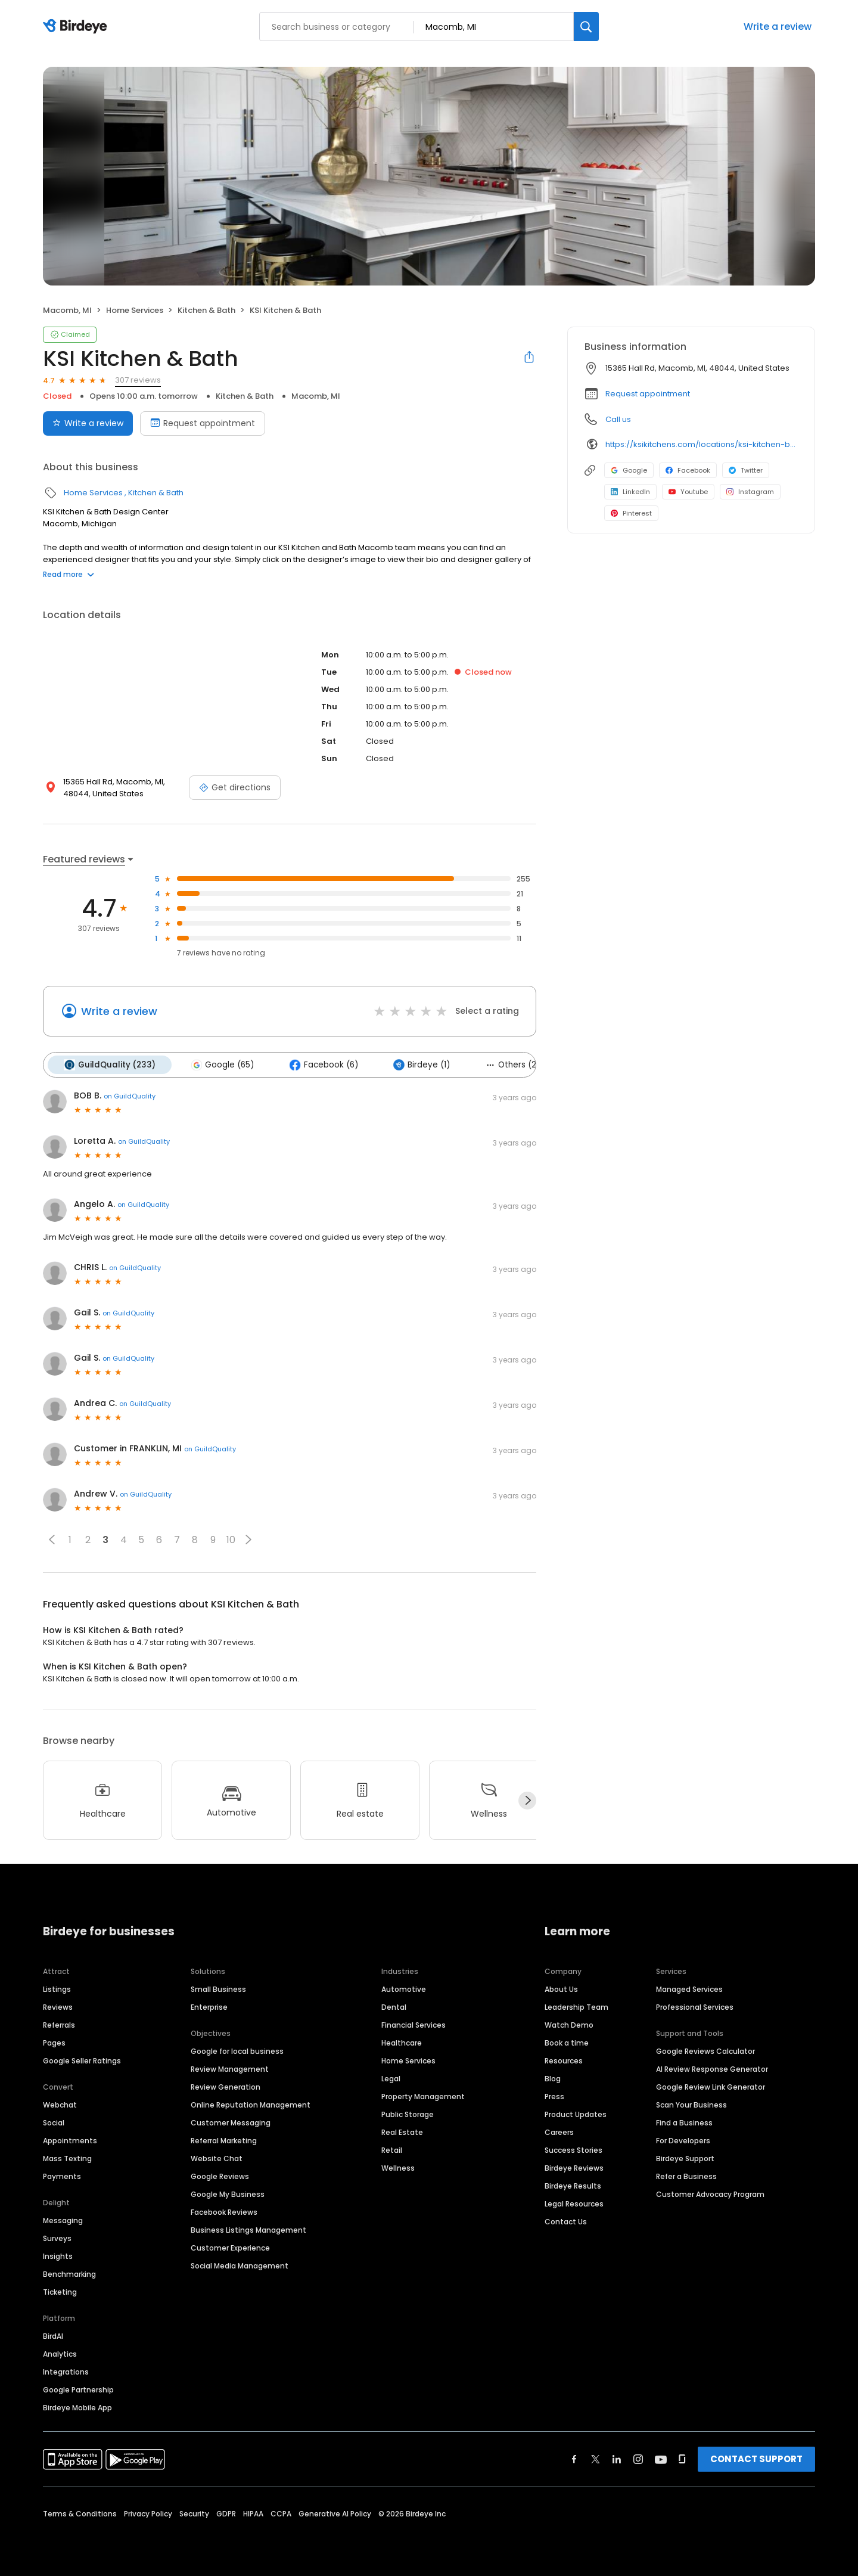 The width and height of the screenshot is (858, 2576). Describe the element at coordinates (82, 2060) in the screenshot. I see `Google Seller Ratings` at that location.